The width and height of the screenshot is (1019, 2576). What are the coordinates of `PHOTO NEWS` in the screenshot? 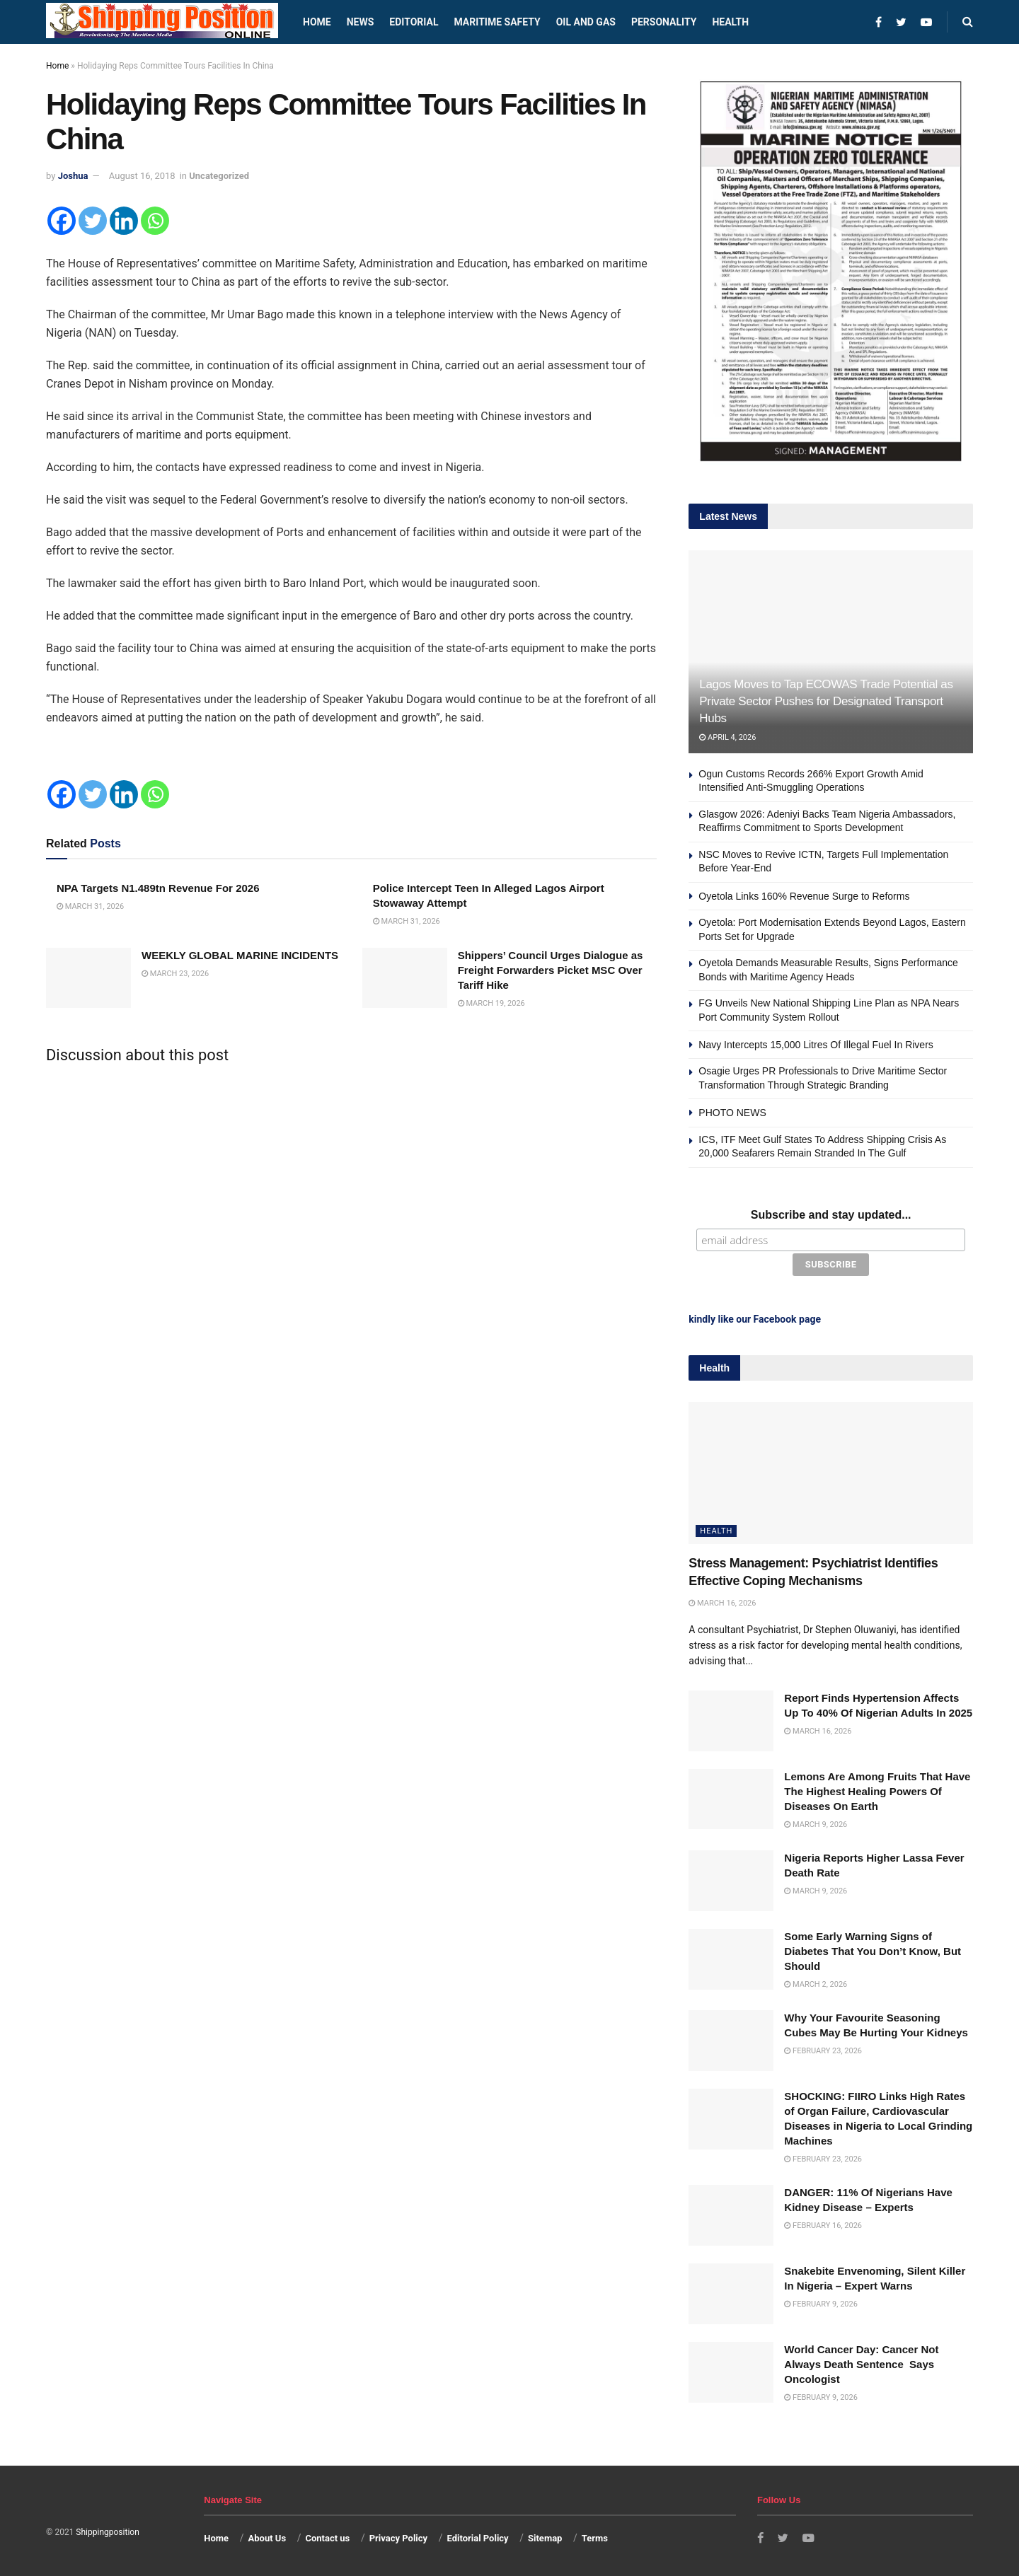 It's located at (732, 1112).